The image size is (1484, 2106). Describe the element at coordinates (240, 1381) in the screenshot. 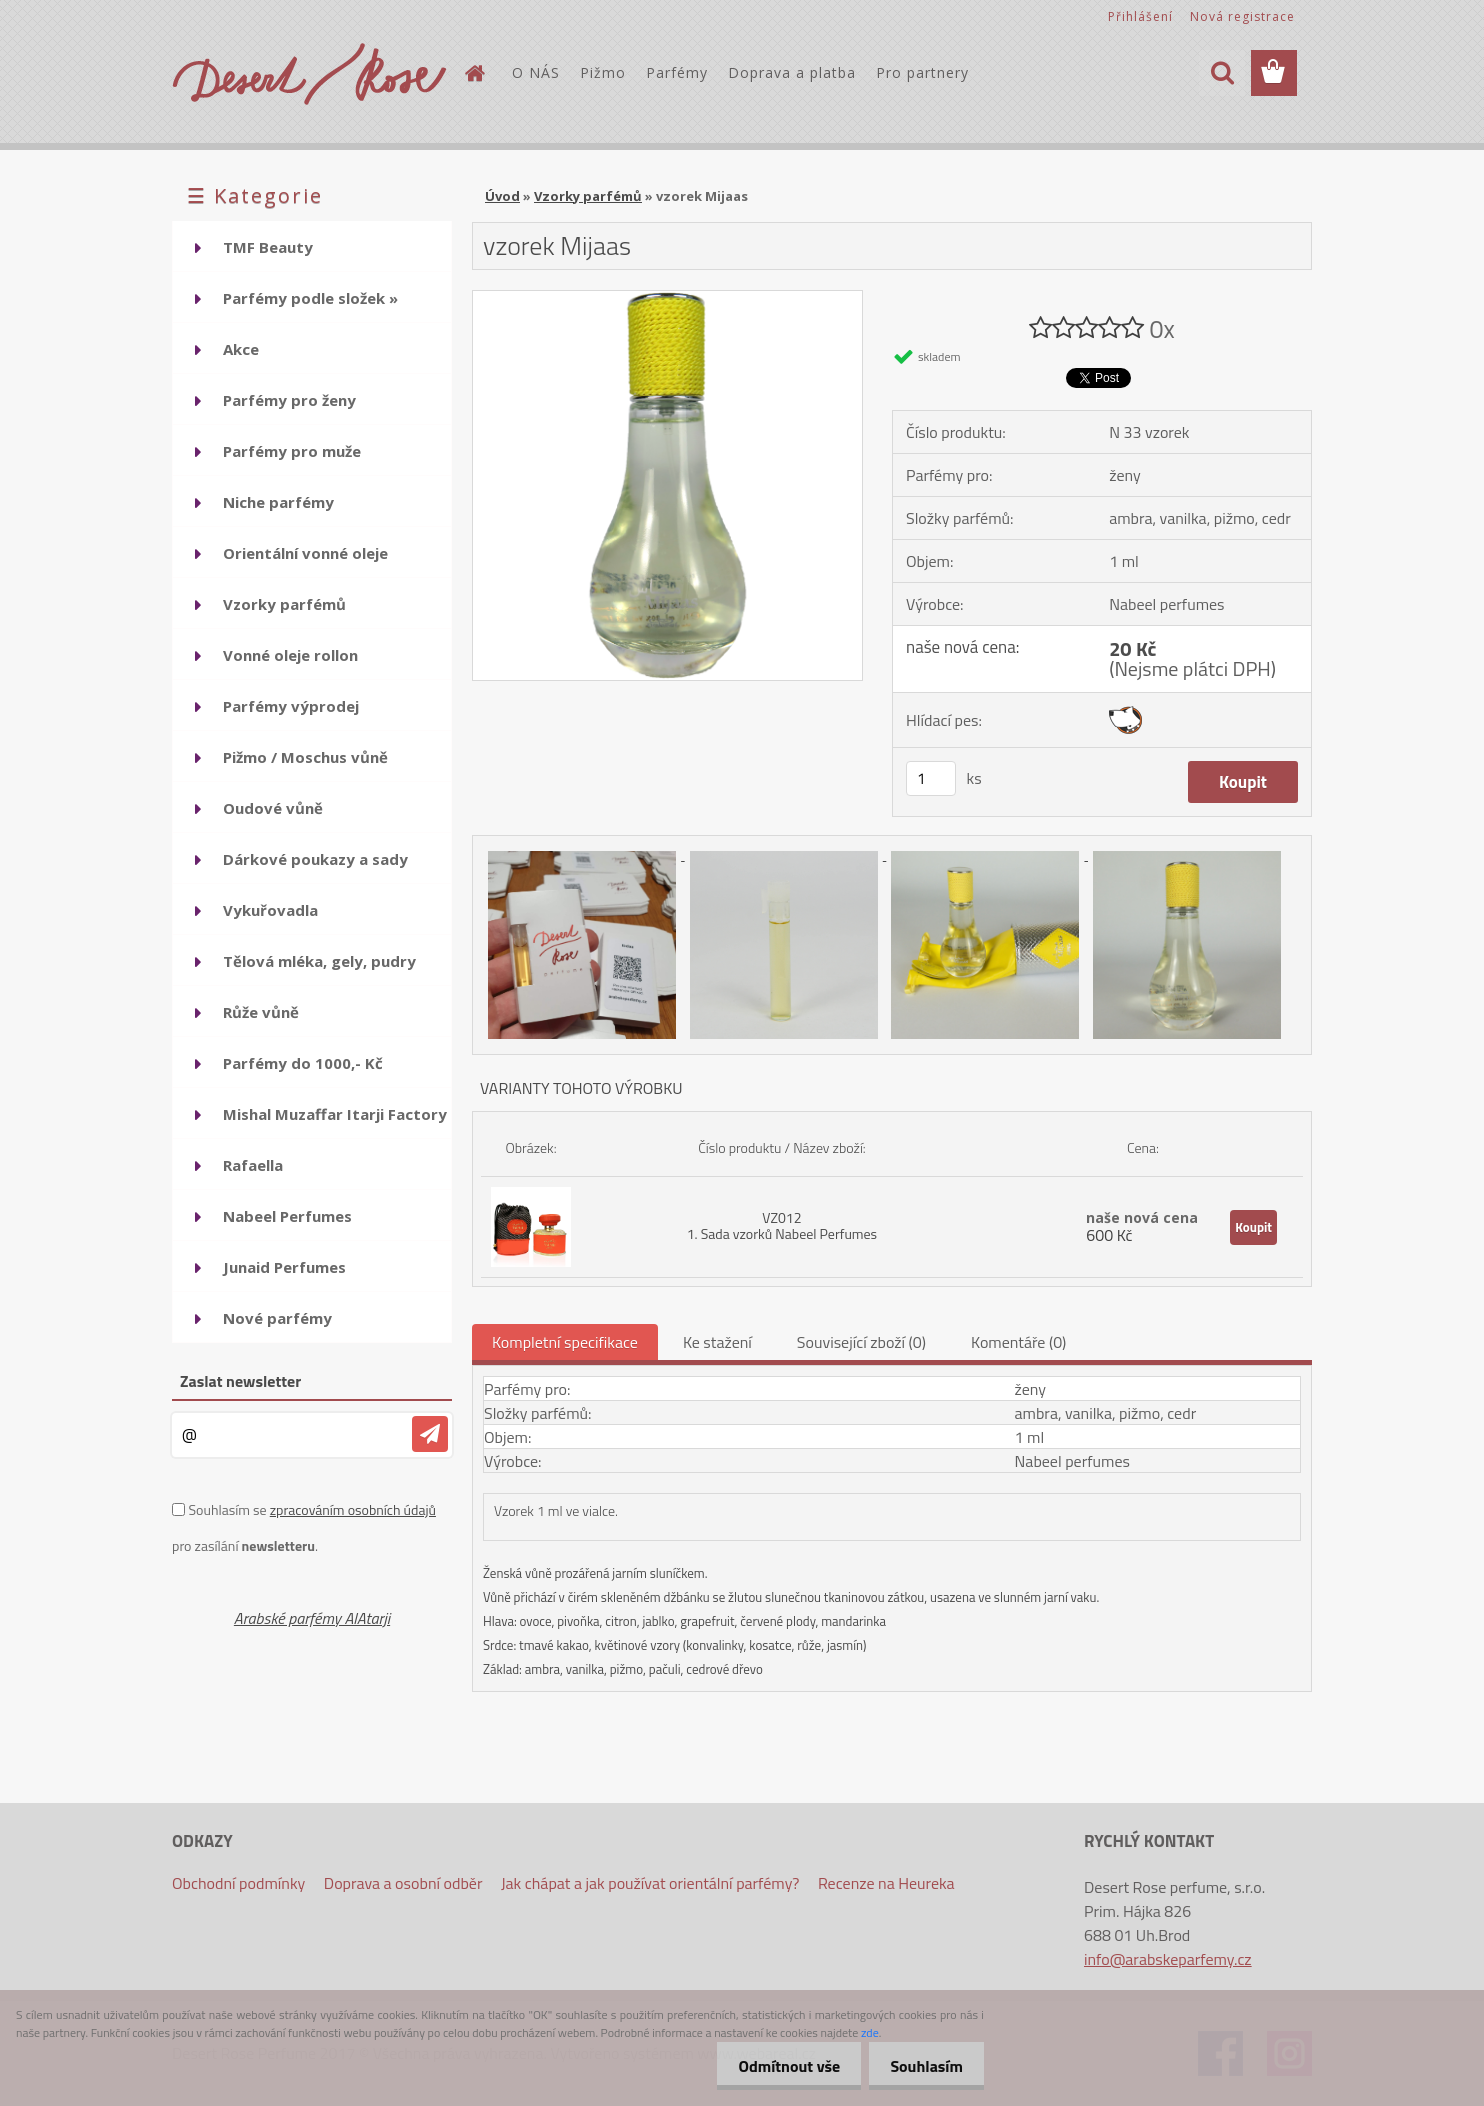

I see `Zaslat newsletter` at that location.